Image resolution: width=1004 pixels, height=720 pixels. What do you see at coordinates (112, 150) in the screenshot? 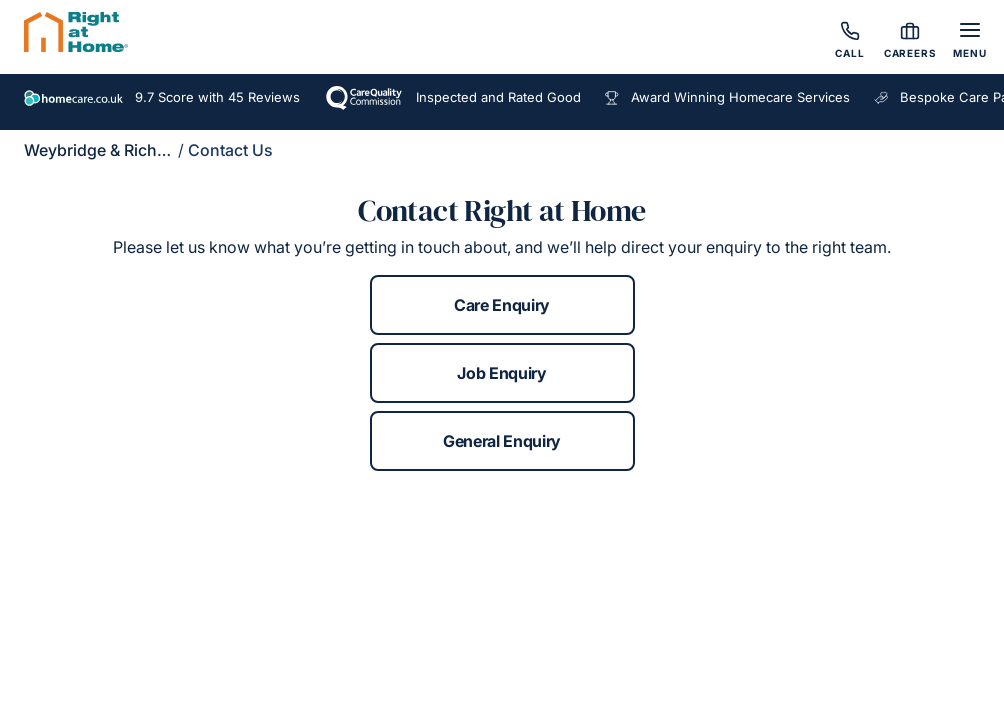
I see `Weybridge & Richmond` at bounding box center [112, 150].